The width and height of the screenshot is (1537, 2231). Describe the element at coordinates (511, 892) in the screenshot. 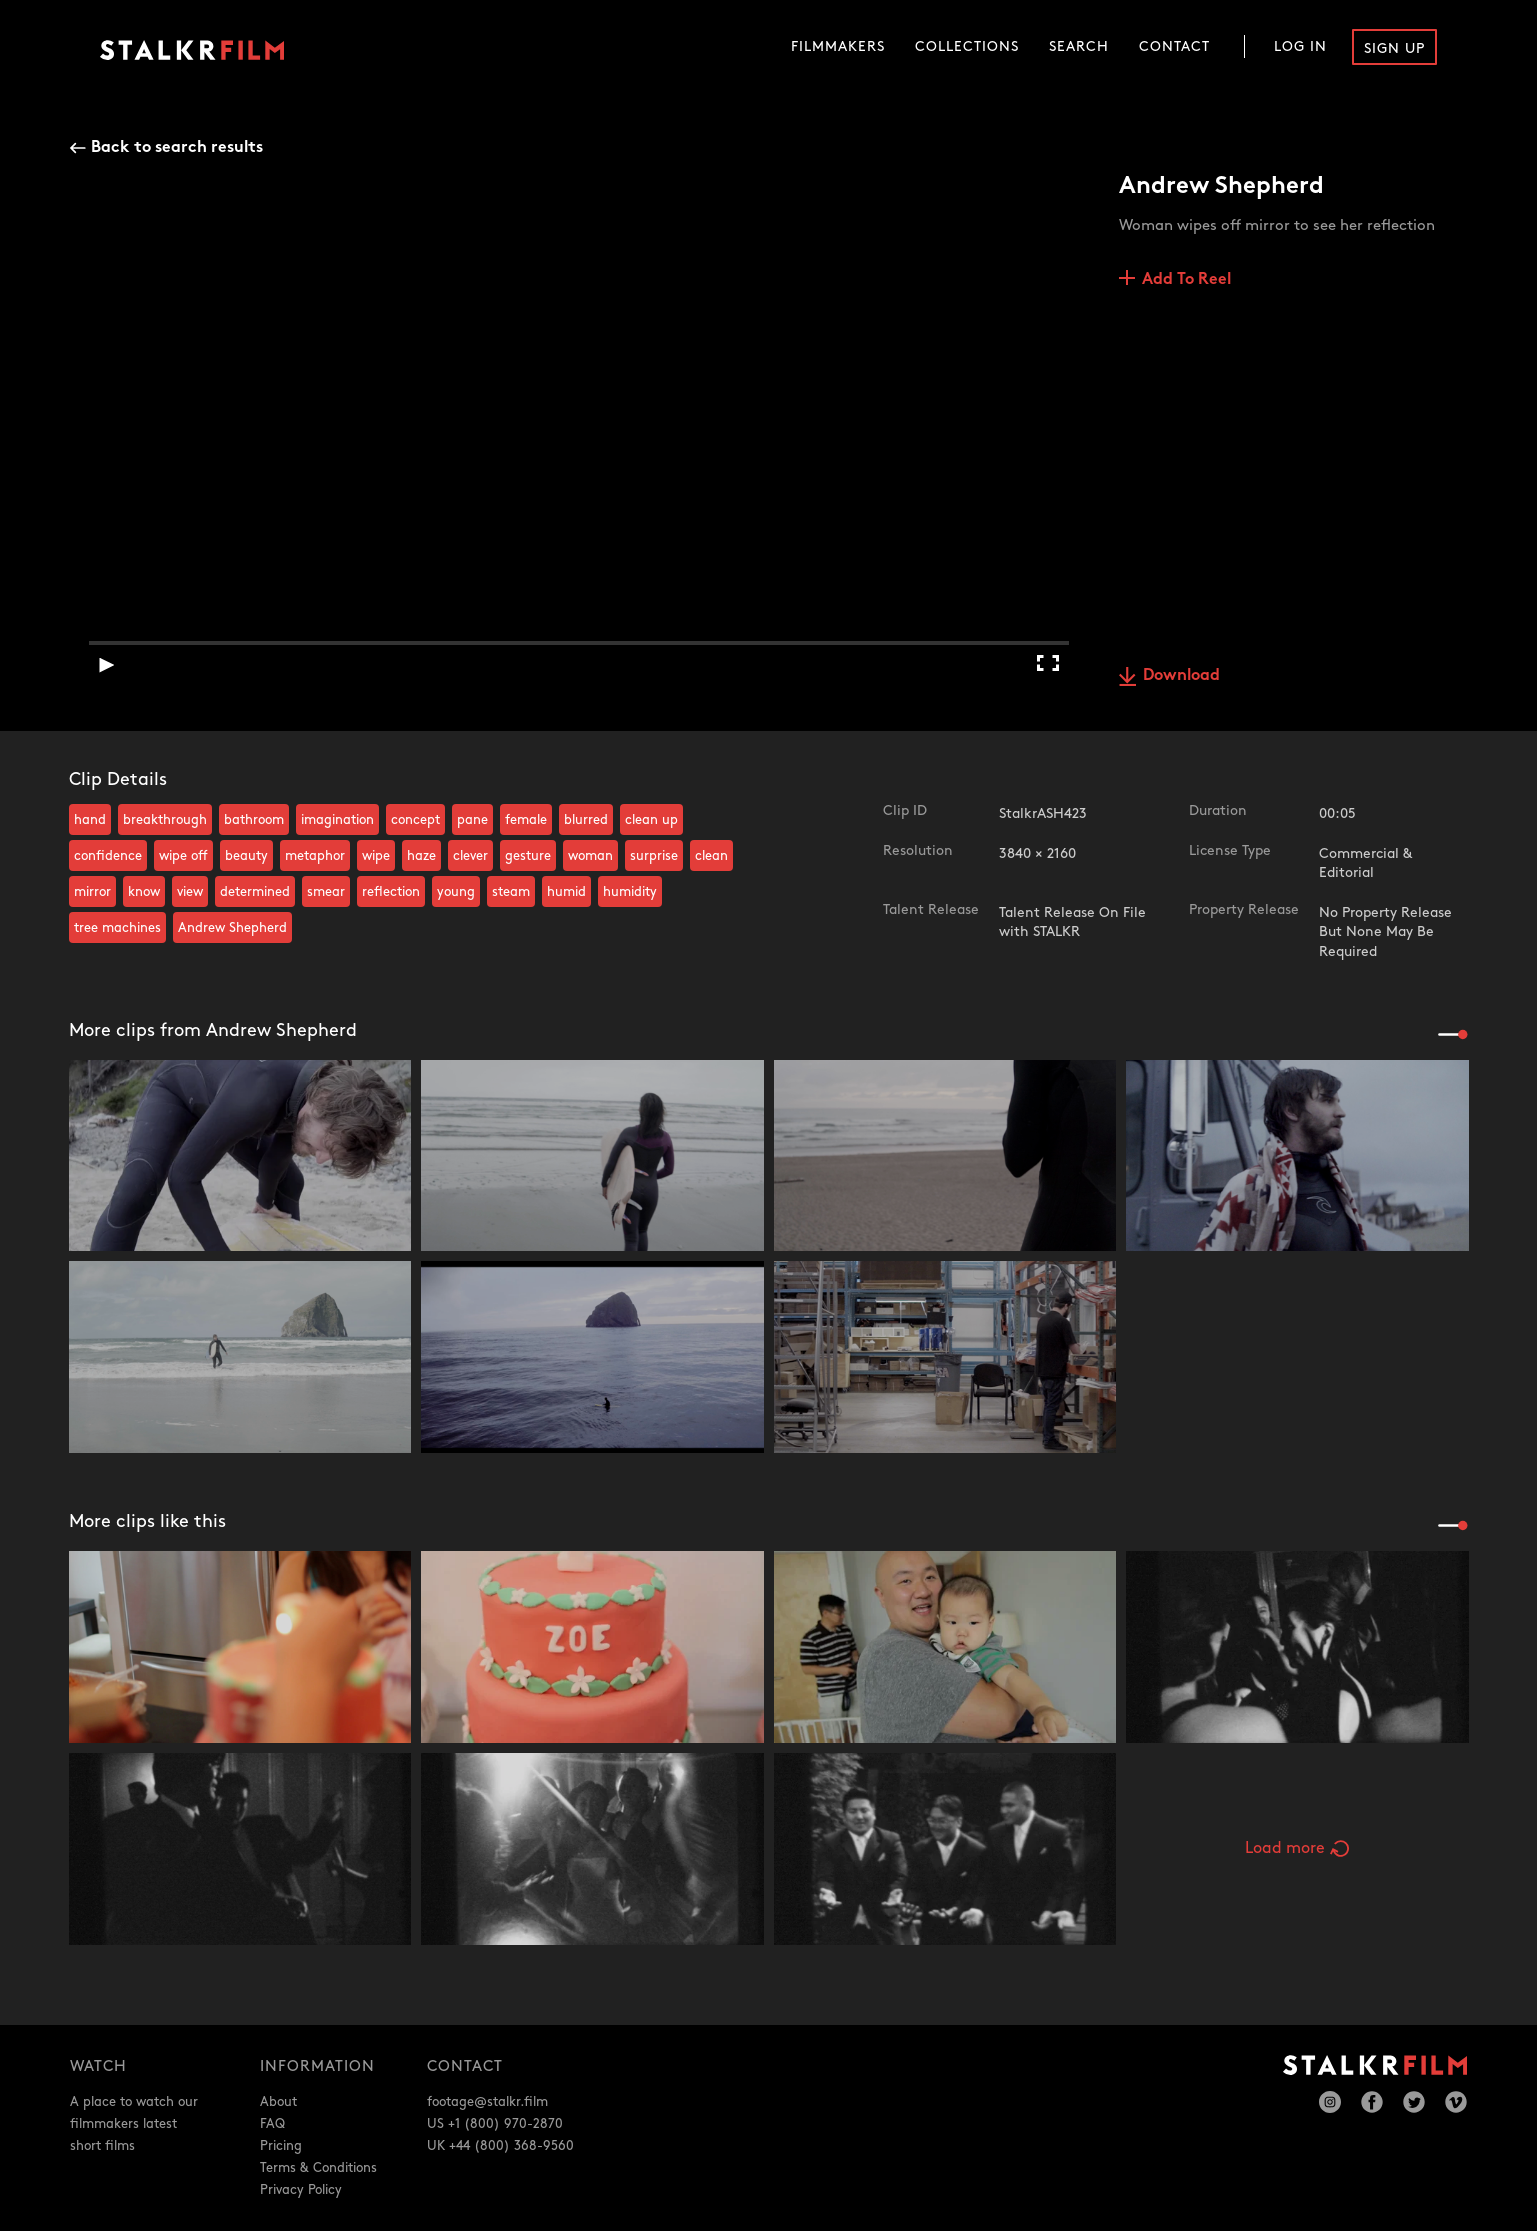

I see `steam` at that location.